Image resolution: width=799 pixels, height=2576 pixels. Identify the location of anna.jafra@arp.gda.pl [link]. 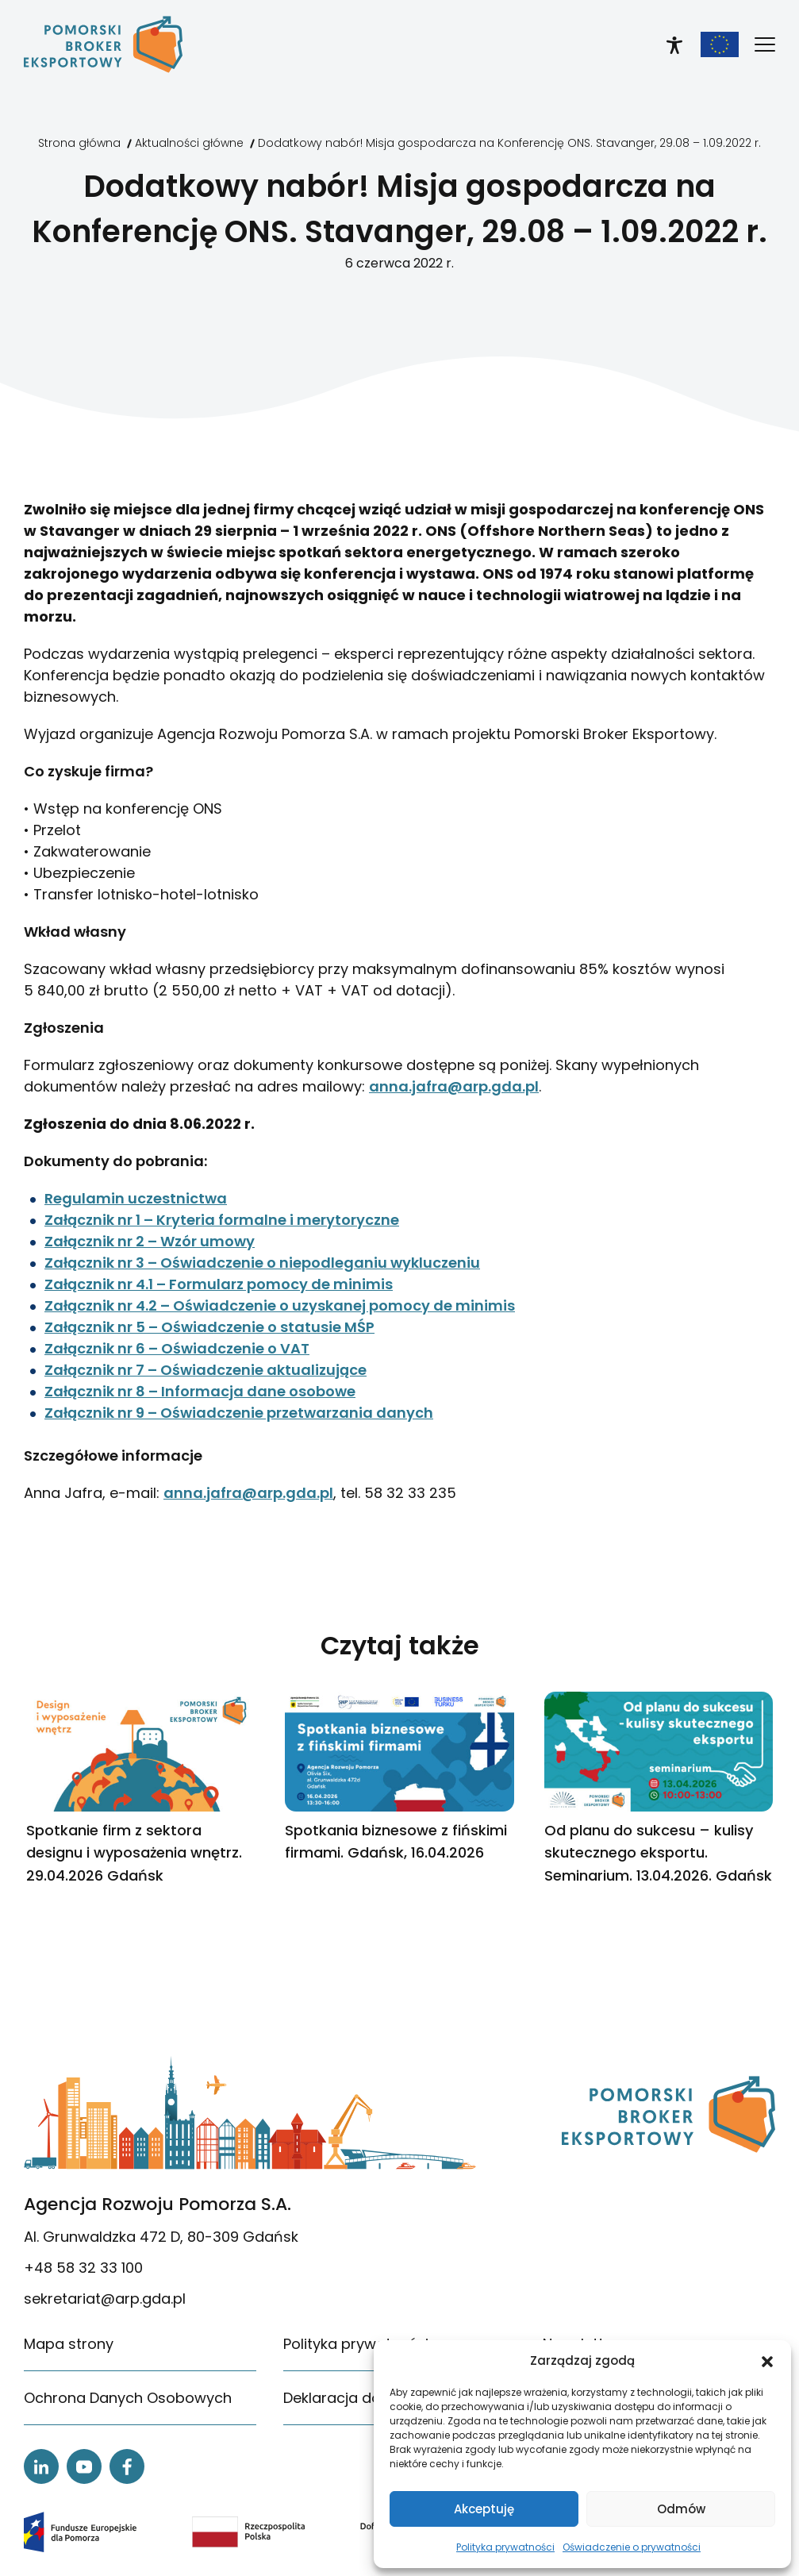
(454, 1086).